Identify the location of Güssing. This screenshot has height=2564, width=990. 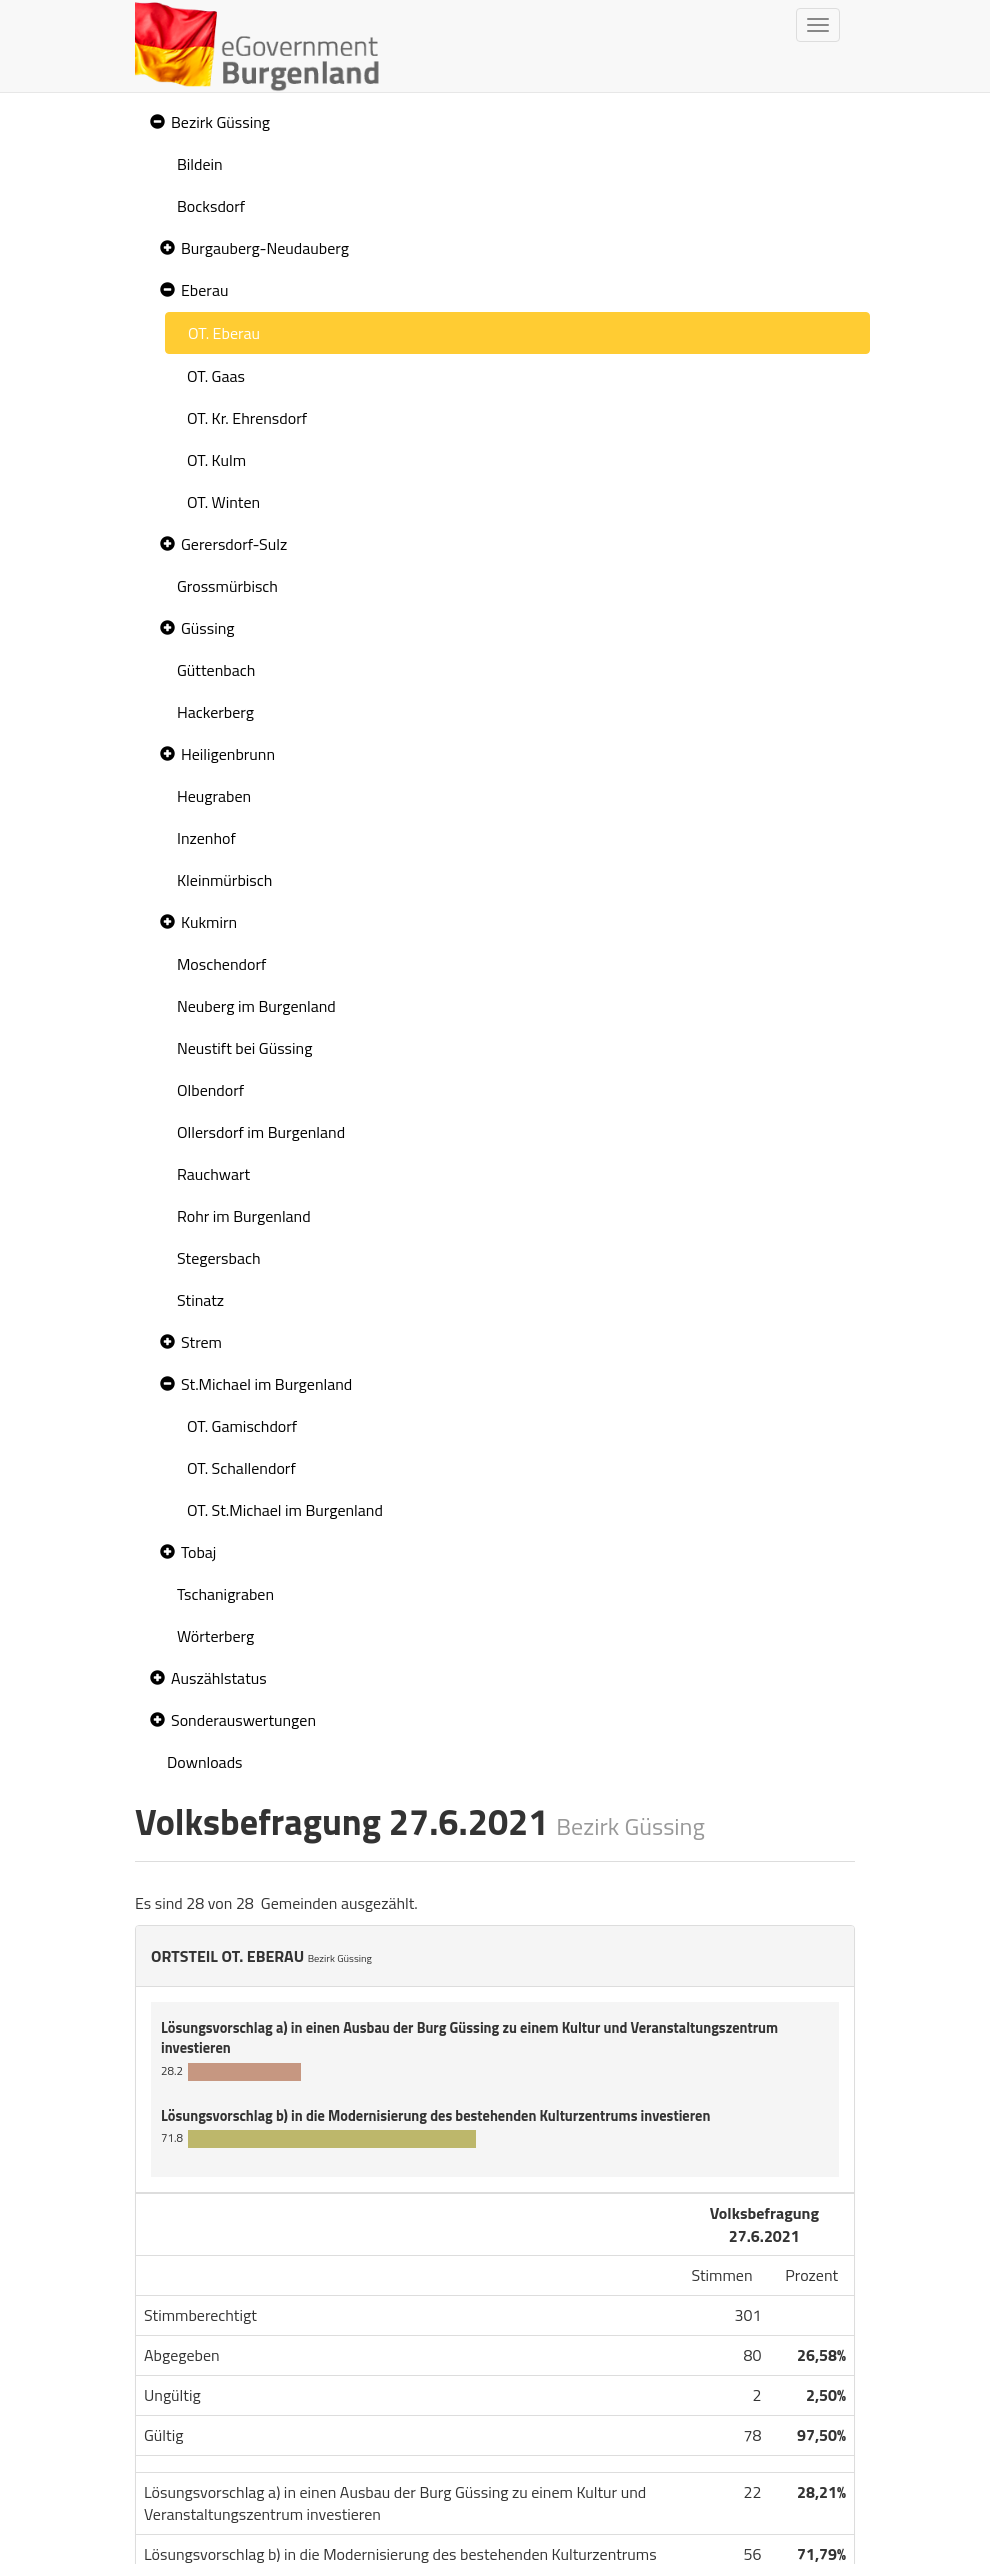
(208, 628).